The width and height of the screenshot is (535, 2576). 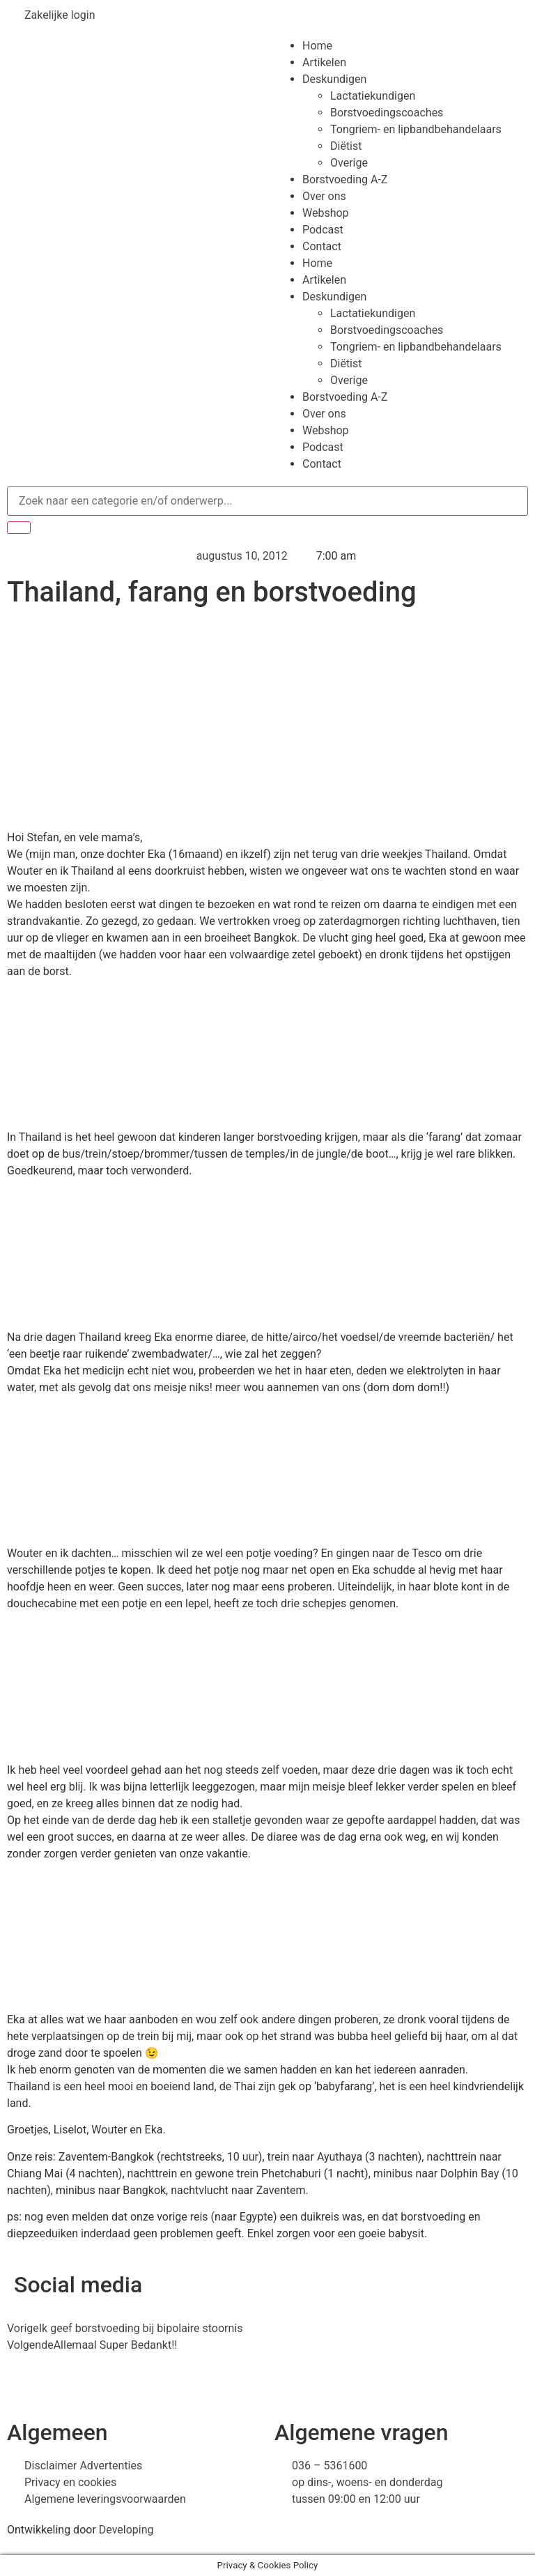 What do you see at coordinates (346, 146) in the screenshot?
I see `Diëtist` at bounding box center [346, 146].